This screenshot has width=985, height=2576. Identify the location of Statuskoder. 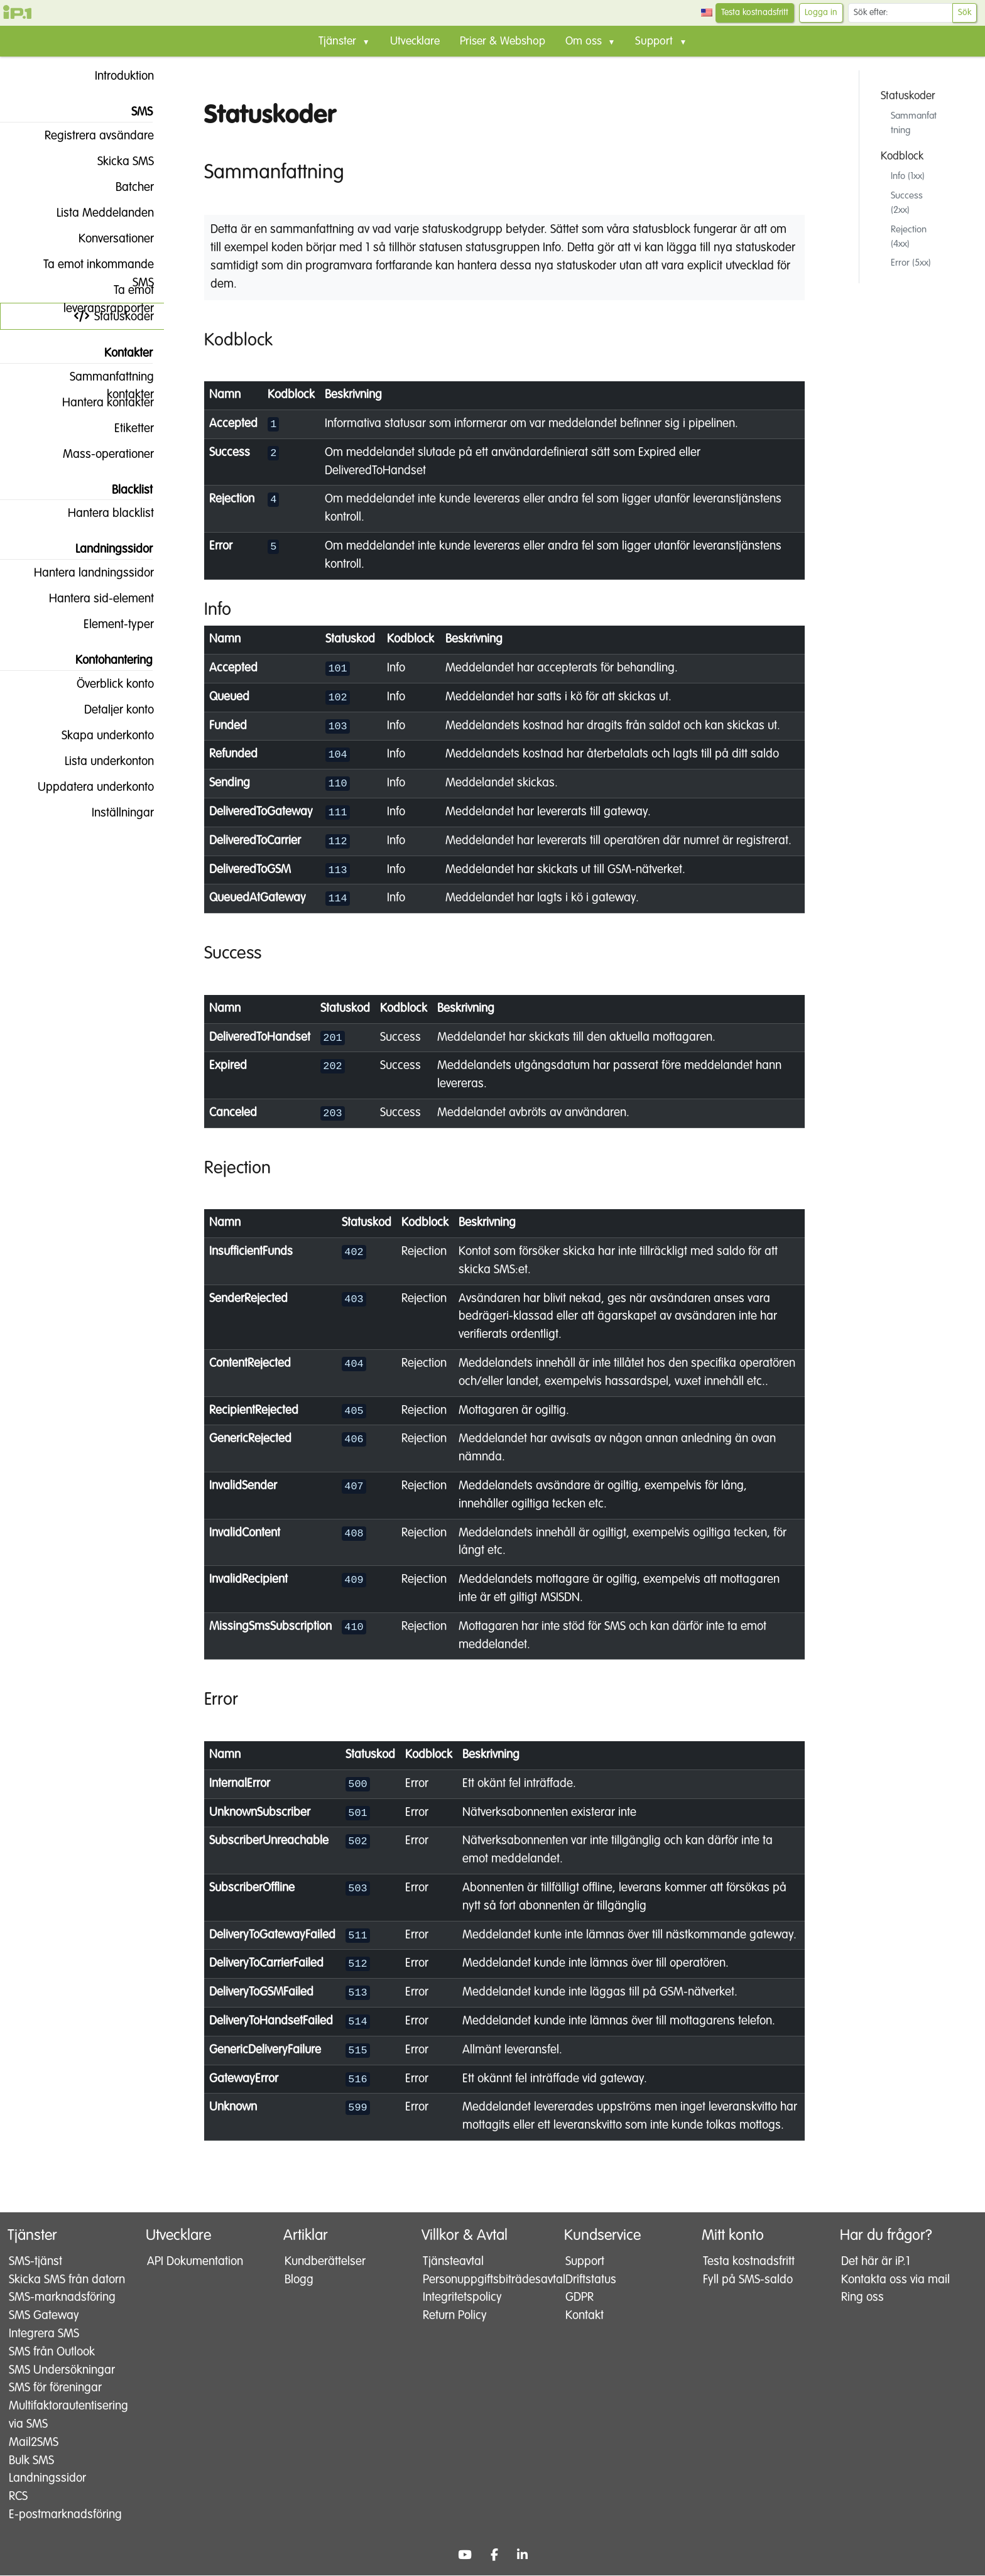
(114, 316).